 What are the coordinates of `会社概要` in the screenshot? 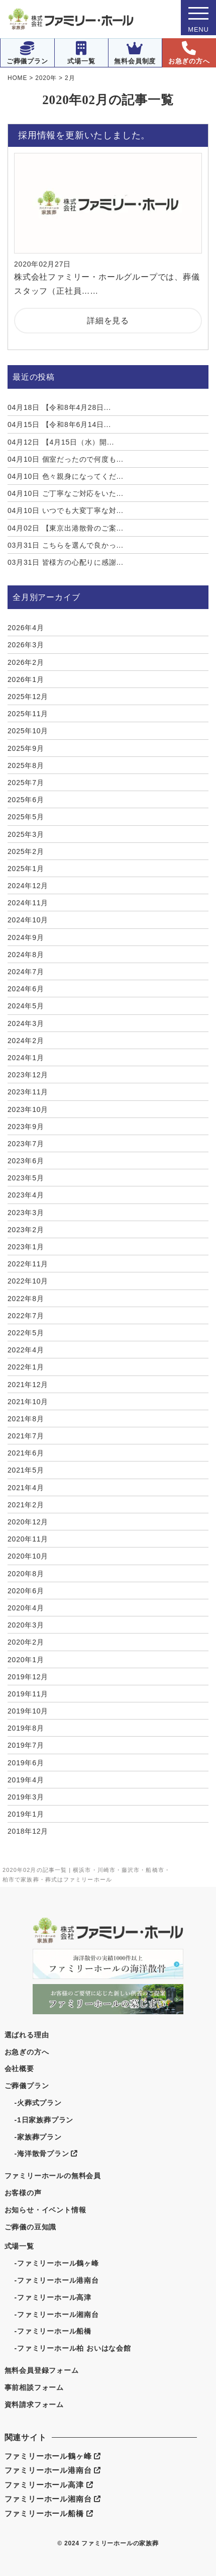 It's located at (19, 2069).